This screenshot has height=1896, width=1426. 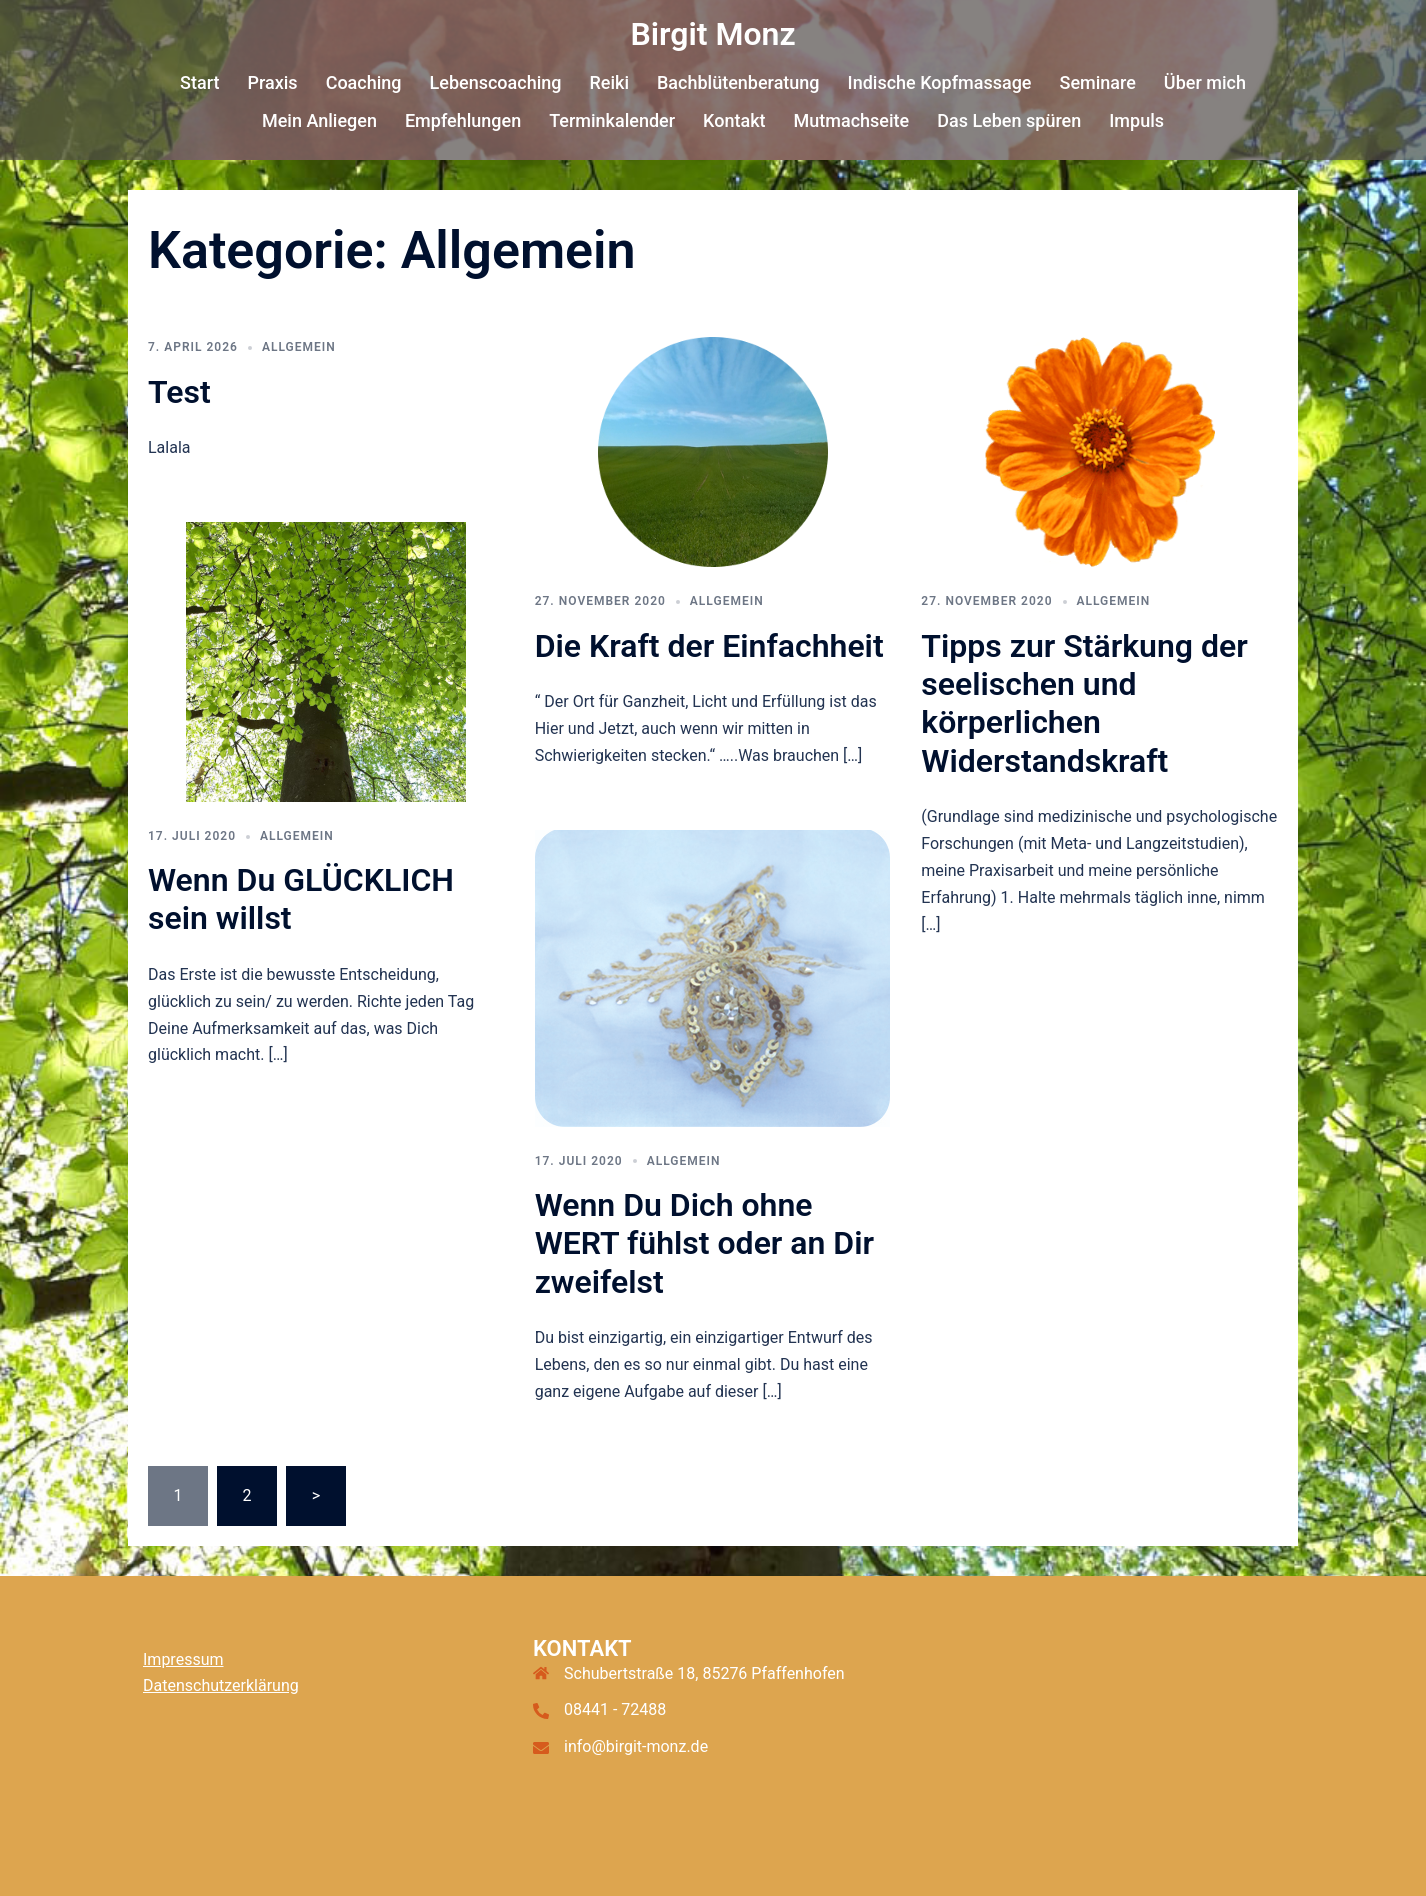 What do you see at coordinates (364, 82) in the screenshot?
I see `Coaching` at bounding box center [364, 82].